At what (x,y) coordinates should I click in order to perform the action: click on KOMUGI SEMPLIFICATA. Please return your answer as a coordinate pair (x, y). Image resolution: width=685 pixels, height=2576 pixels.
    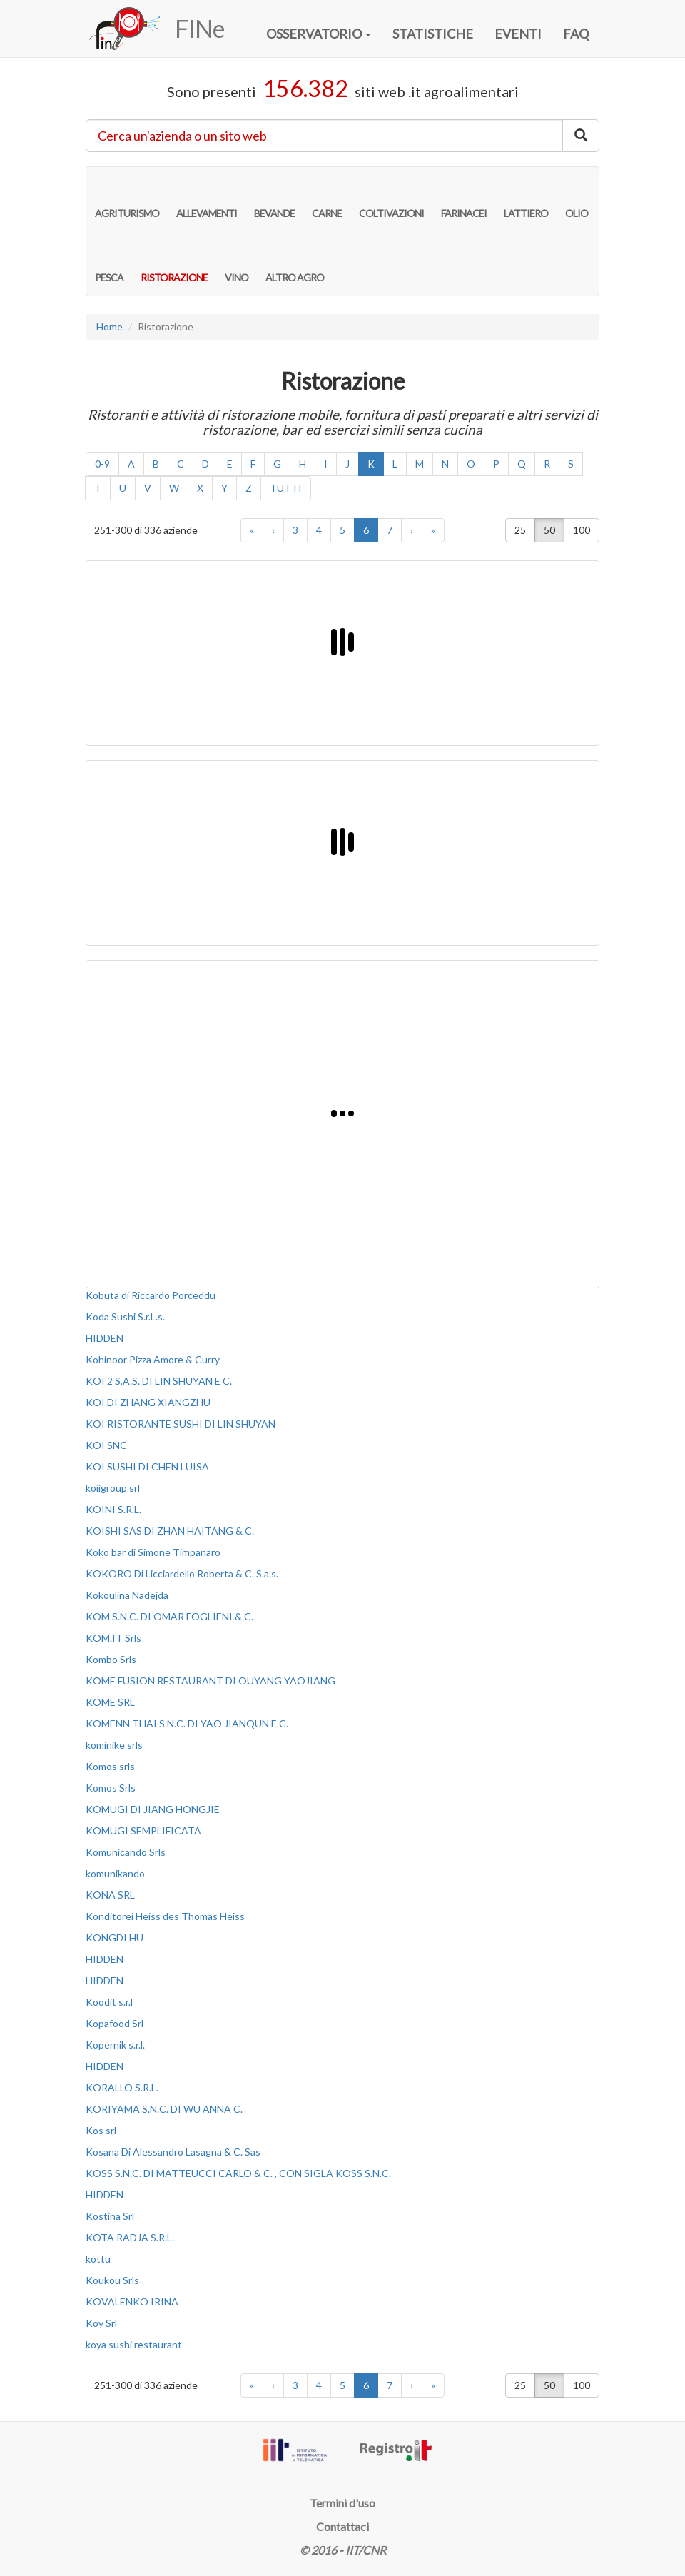
    Looking at the image, I should click on (143, 1830).